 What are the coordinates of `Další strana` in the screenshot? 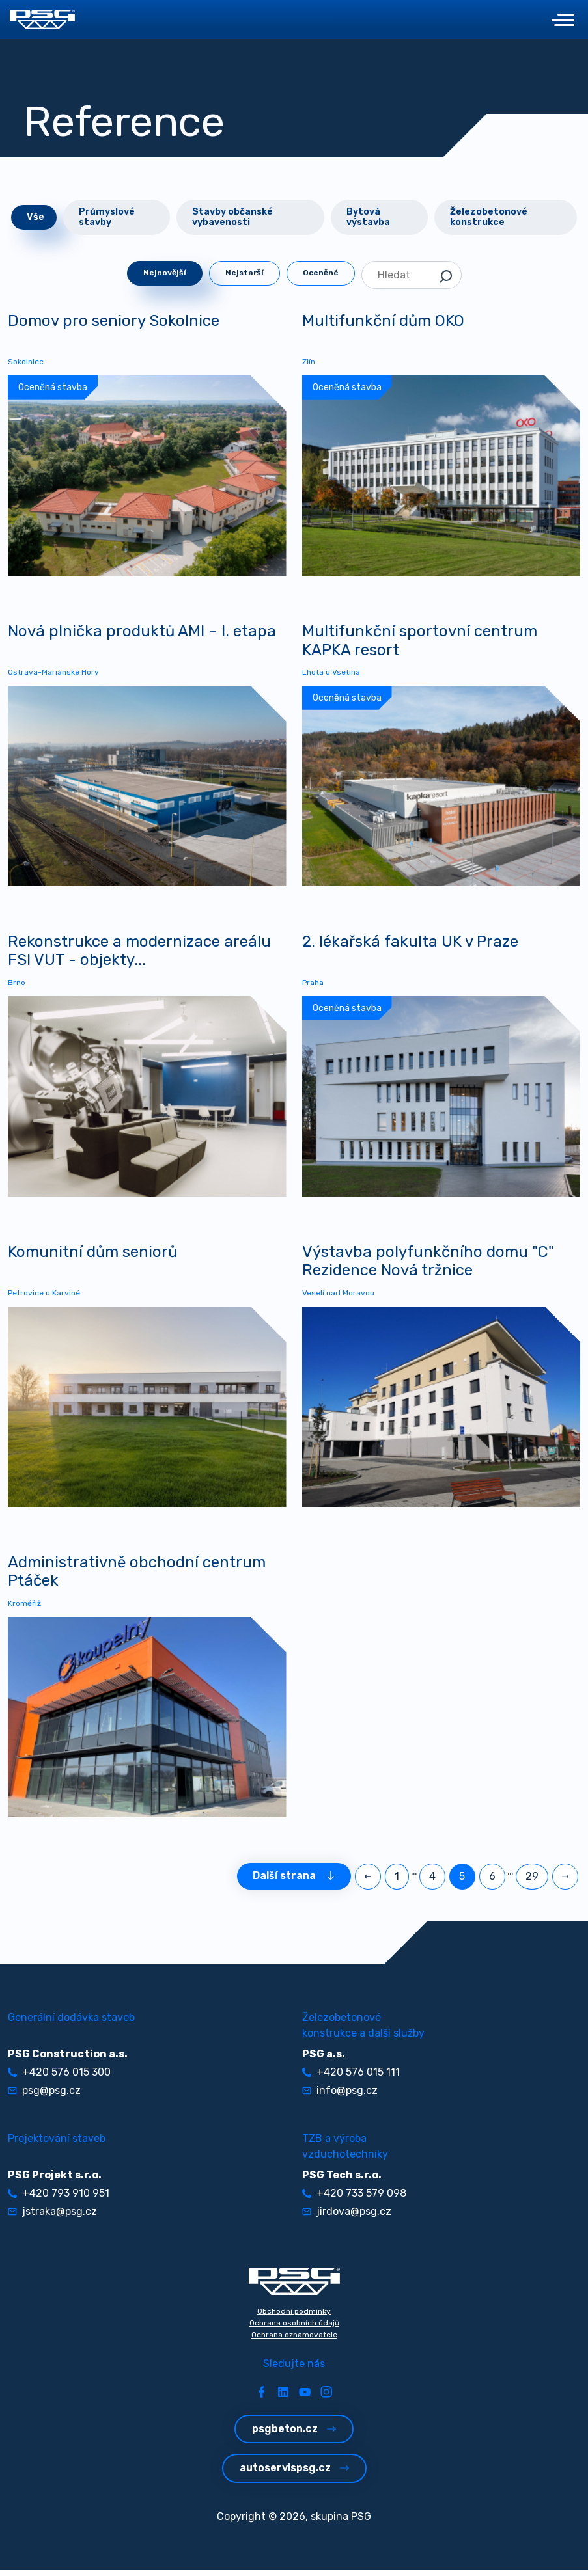 It's located at (294, 1882).